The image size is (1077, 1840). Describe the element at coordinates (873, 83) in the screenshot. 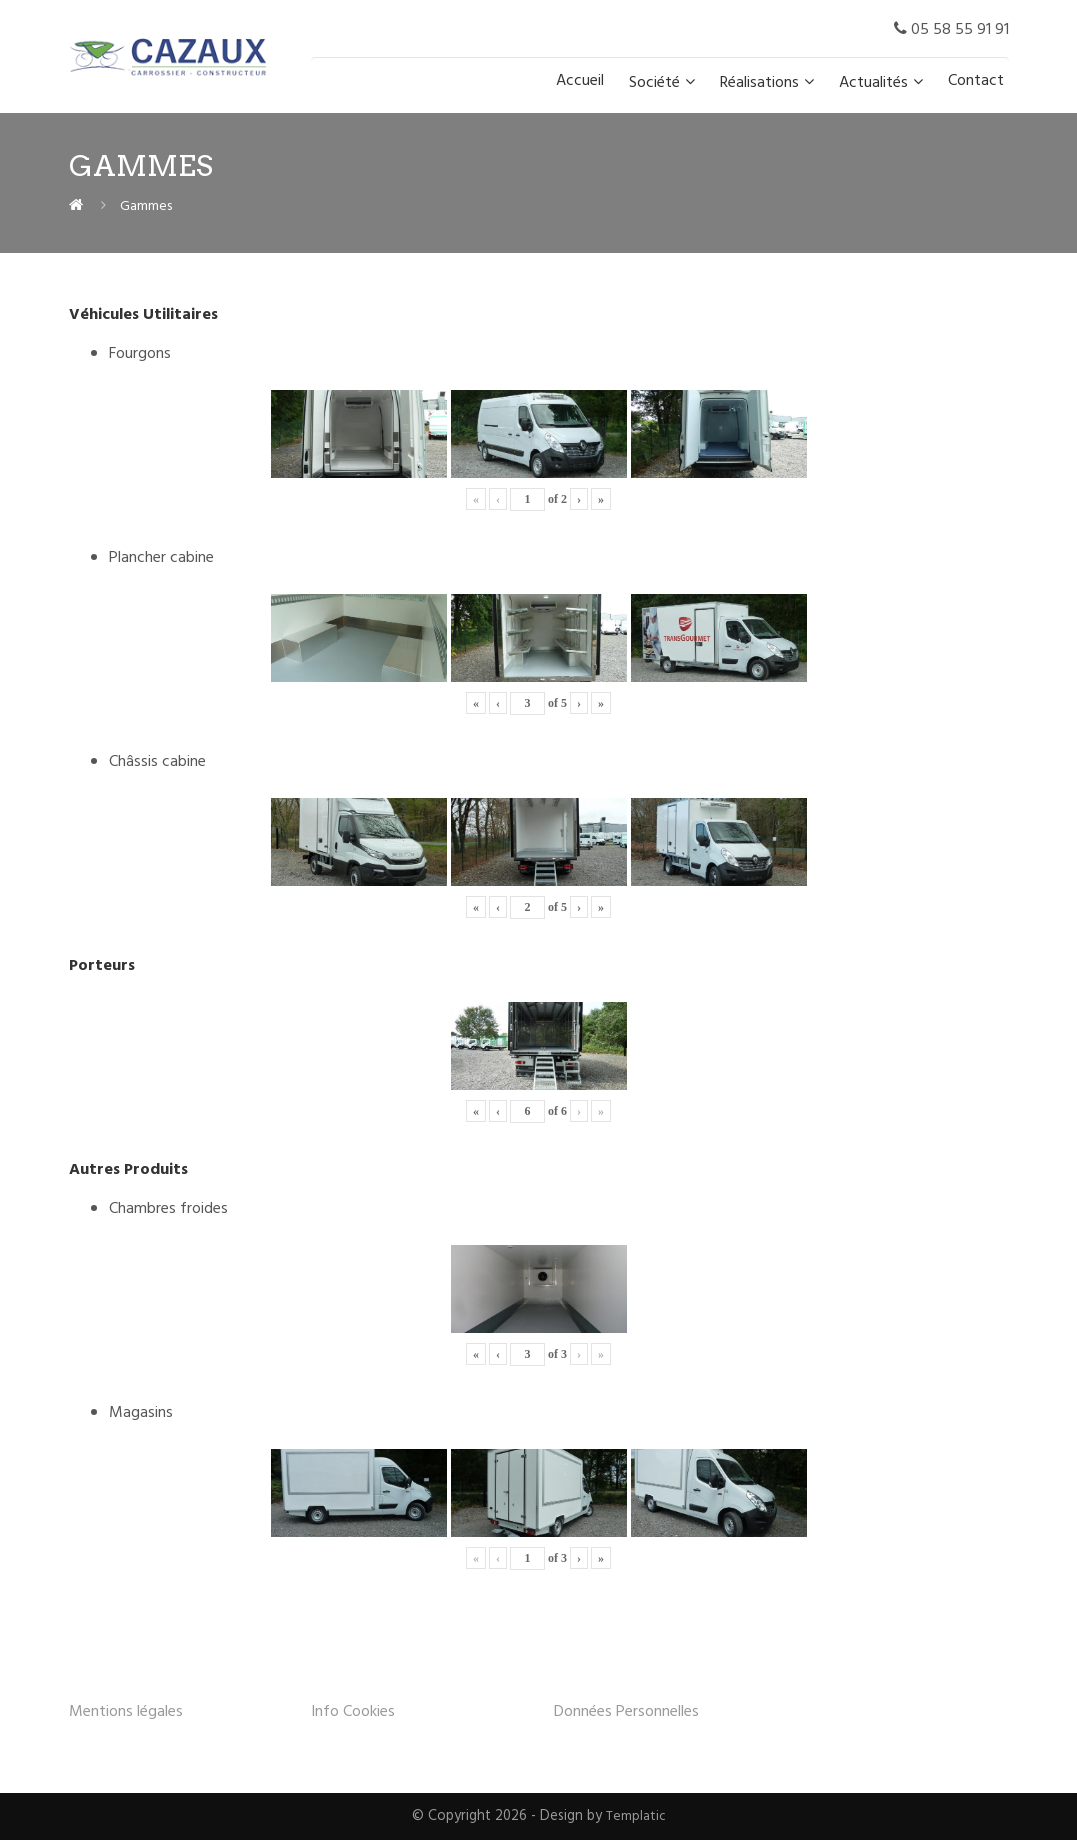

I see `Actualités` at that location.